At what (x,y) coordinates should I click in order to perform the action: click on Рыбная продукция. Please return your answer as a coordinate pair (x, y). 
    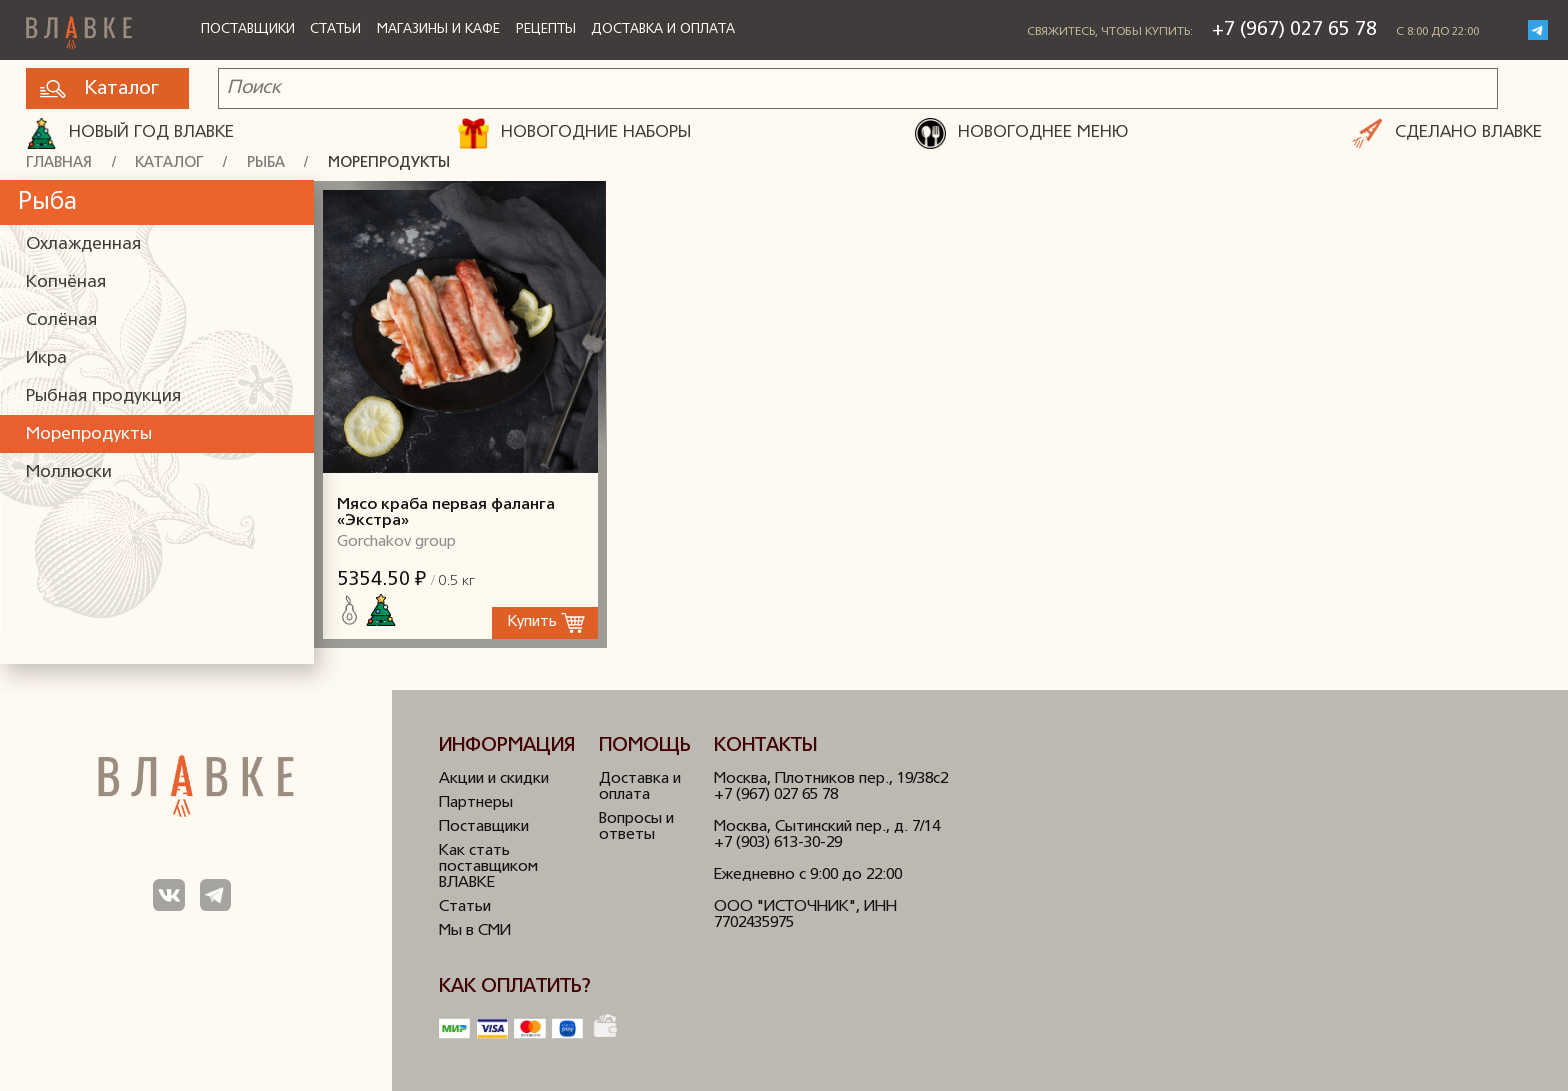
    Looking at the image, I should click on (103, 396).